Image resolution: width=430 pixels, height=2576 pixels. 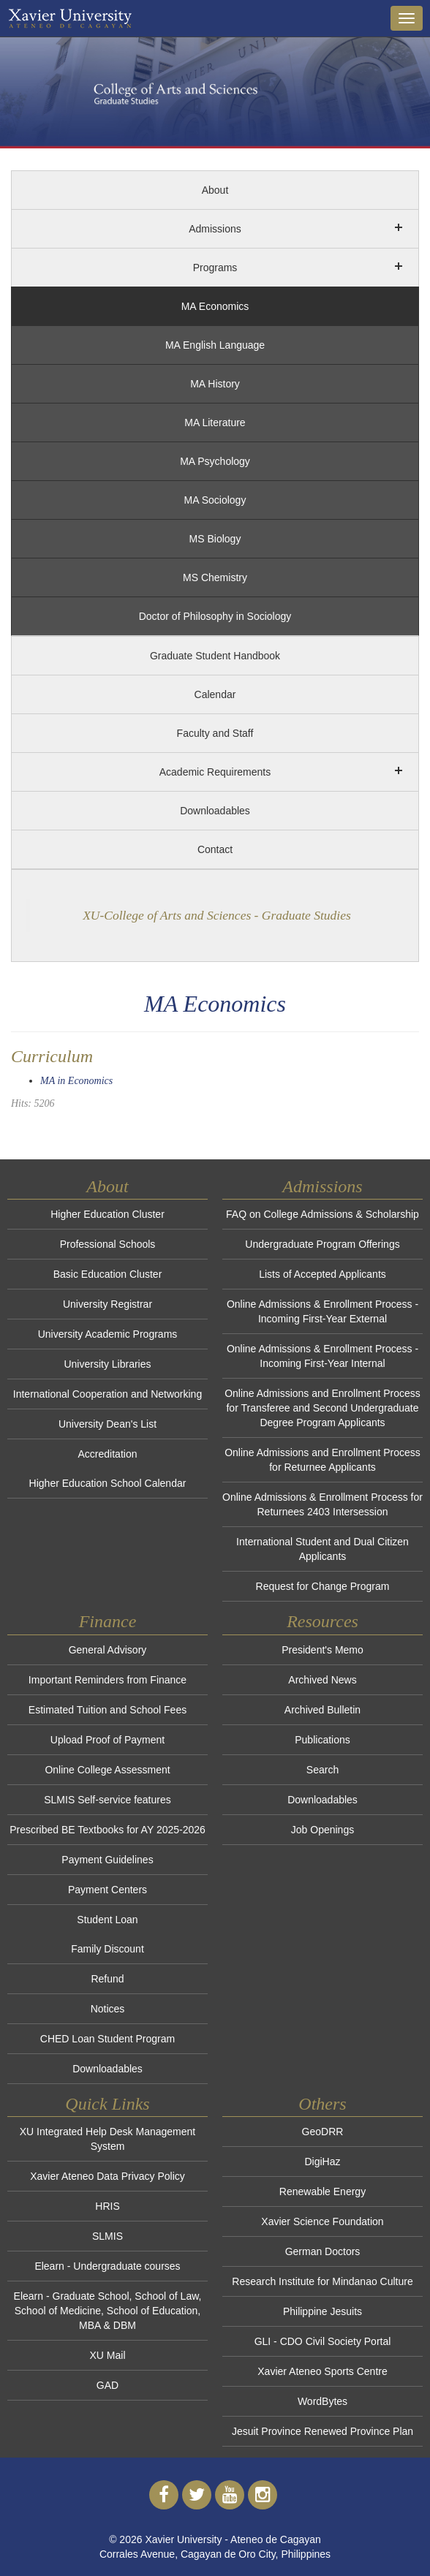 I want to click on University Dean's List, so click(x=107, y=1424).